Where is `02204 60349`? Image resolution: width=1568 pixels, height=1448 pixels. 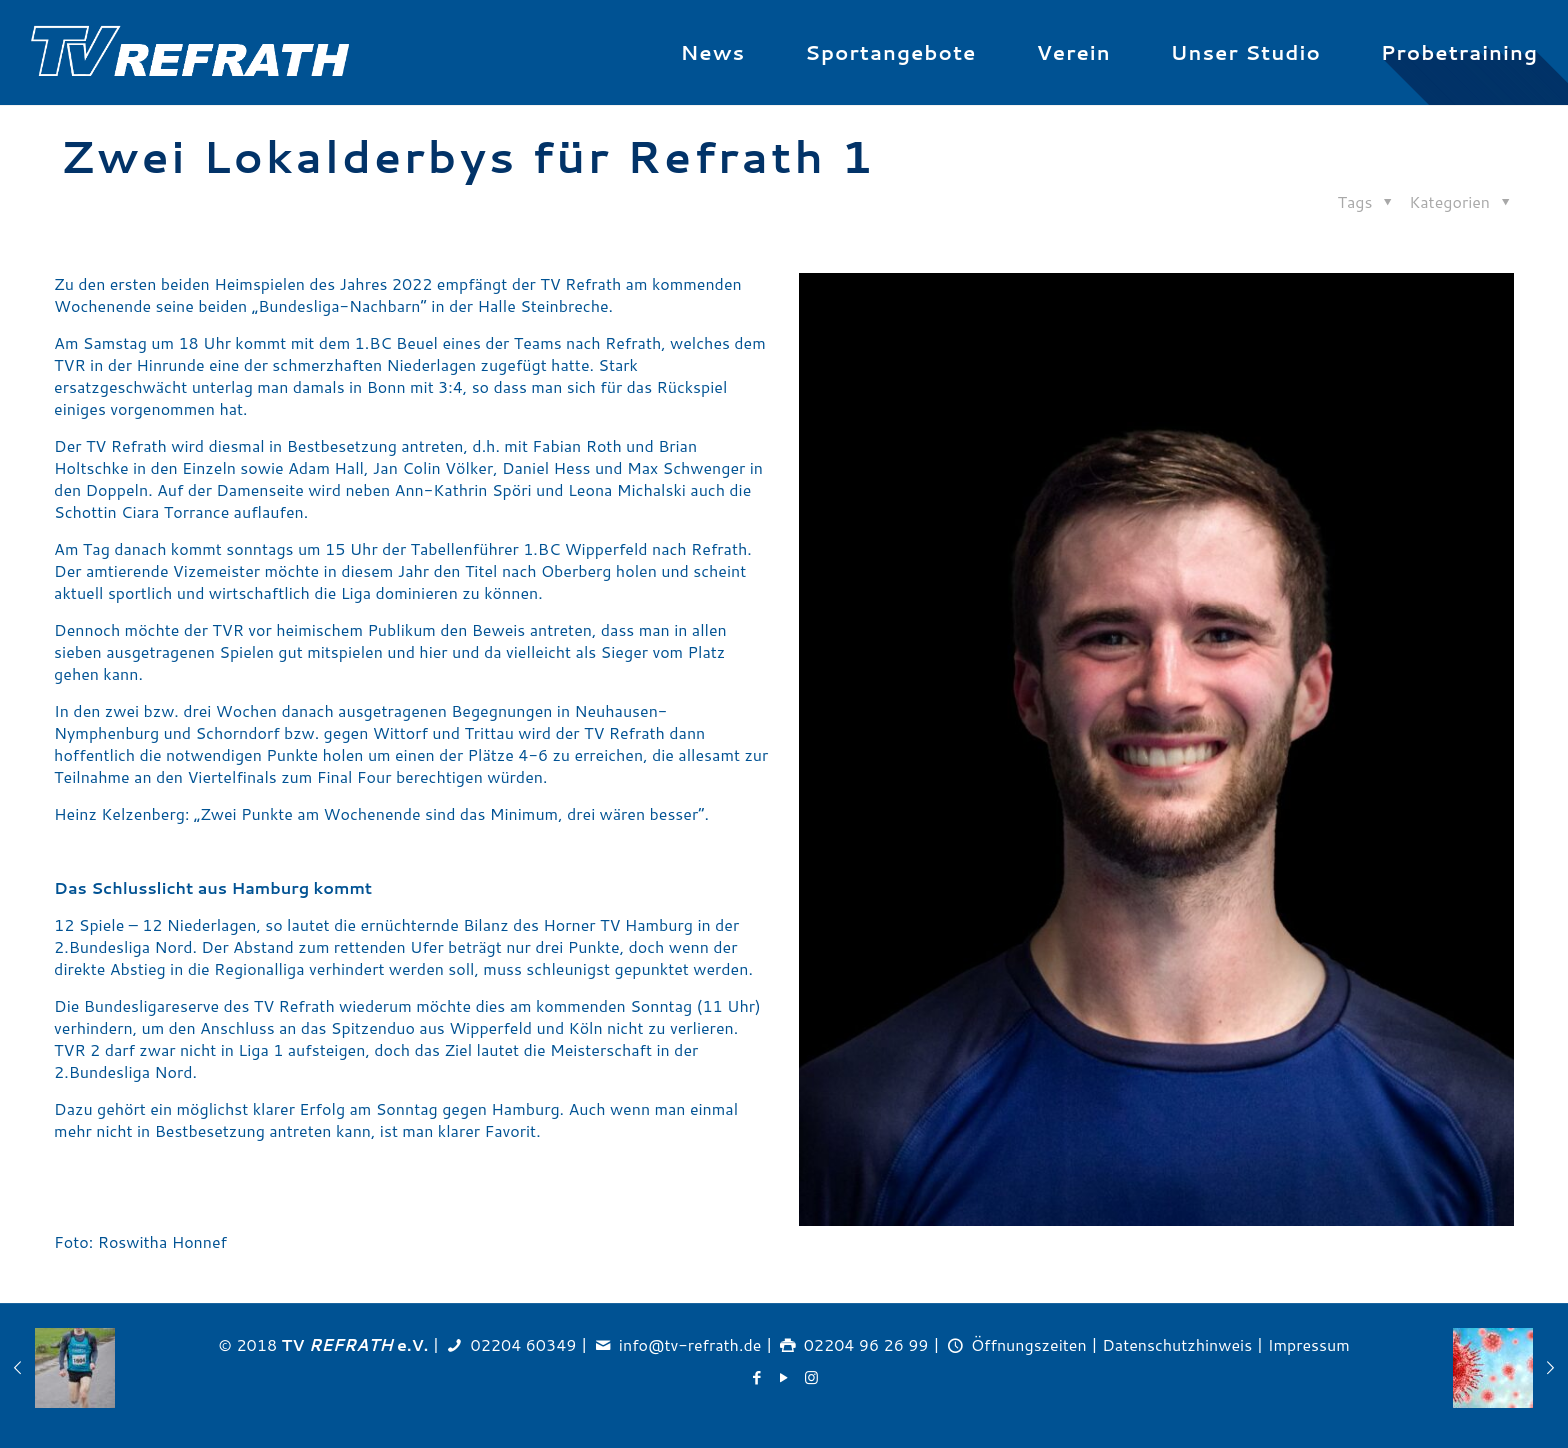 02204 60349 is located at coordinates (524, 1344).